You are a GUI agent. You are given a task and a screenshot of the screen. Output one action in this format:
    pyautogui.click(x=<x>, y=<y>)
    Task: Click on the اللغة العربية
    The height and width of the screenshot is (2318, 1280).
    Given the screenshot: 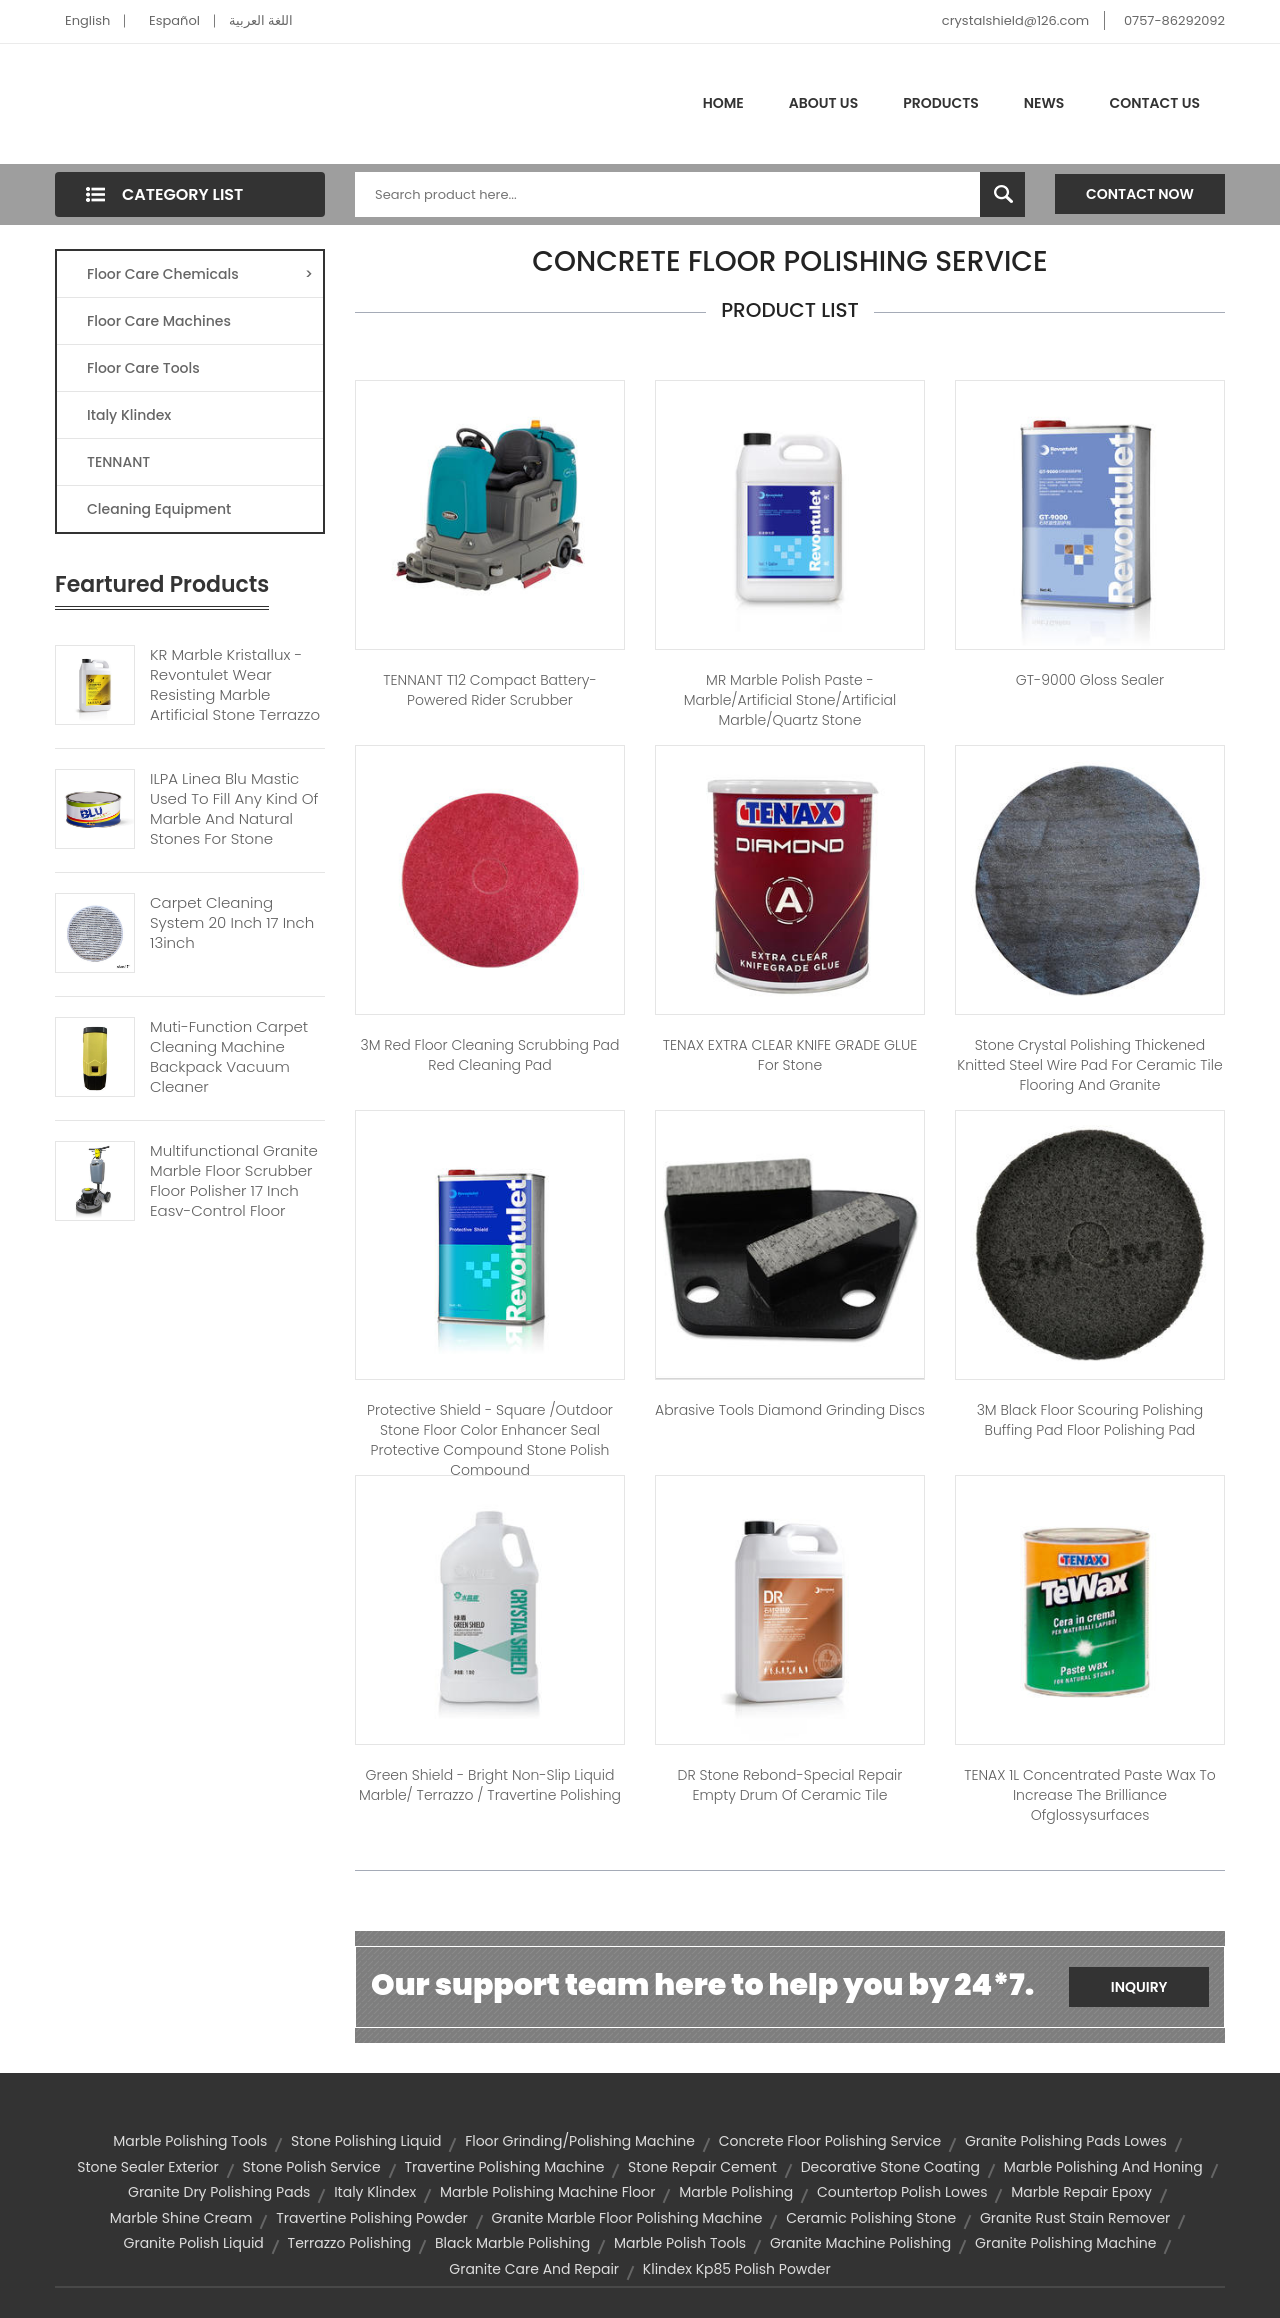 What is the action you would take?
    pyautogui.click(x=261, y=20)
    